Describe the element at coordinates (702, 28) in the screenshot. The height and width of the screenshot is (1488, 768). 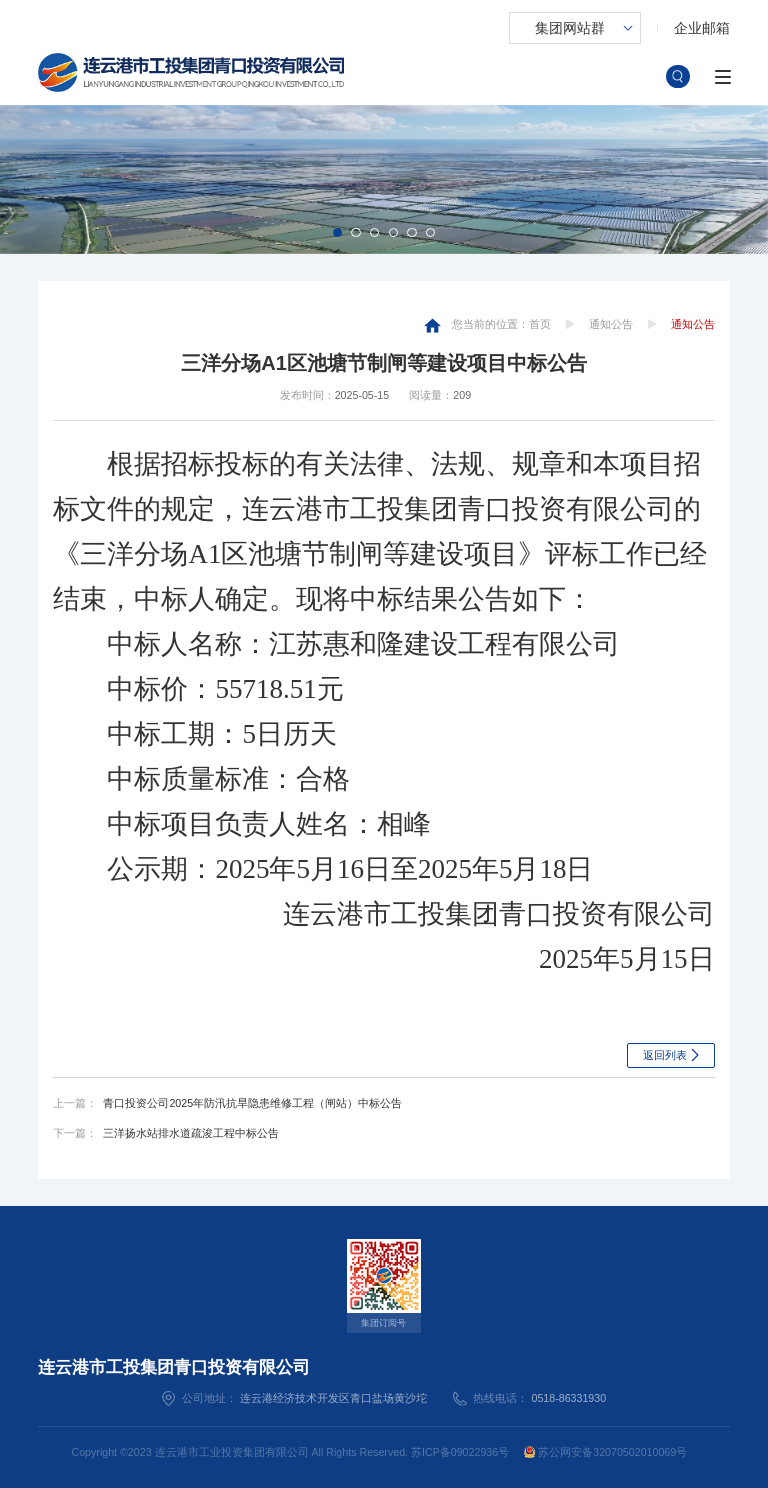
I see `企业邮箱` at that location.